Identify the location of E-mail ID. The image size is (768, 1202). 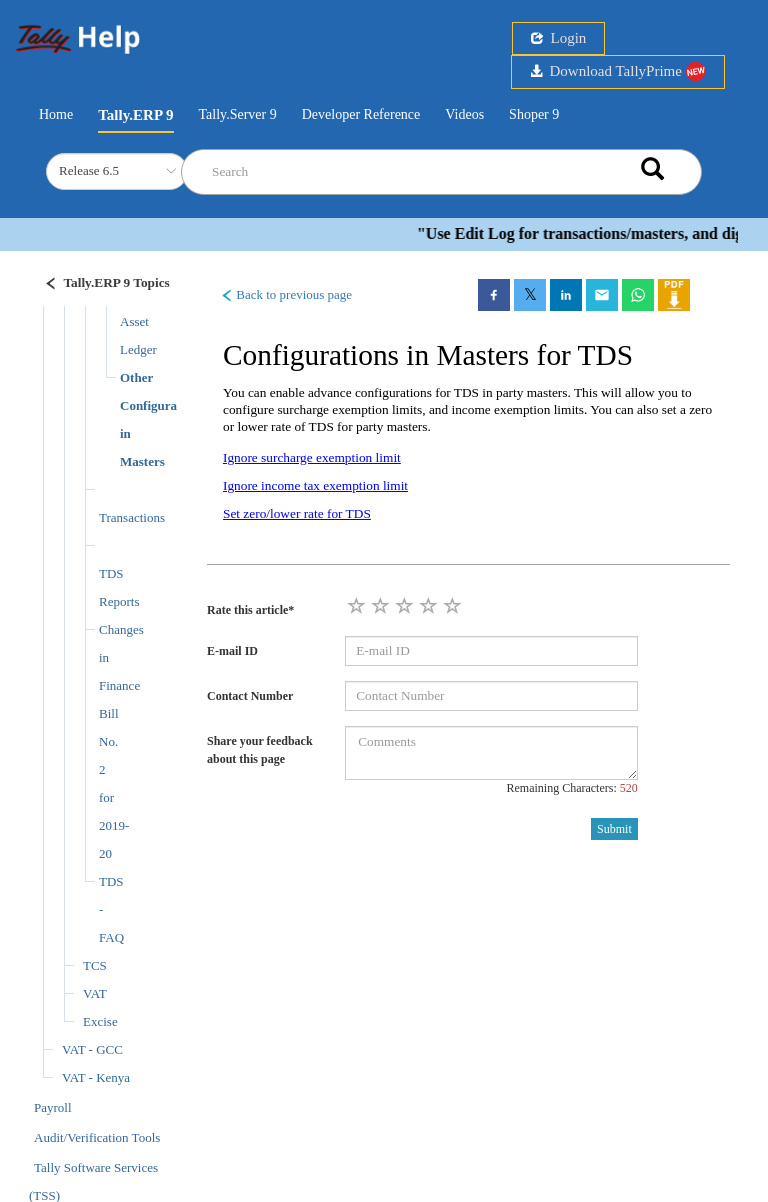
(232, 651).